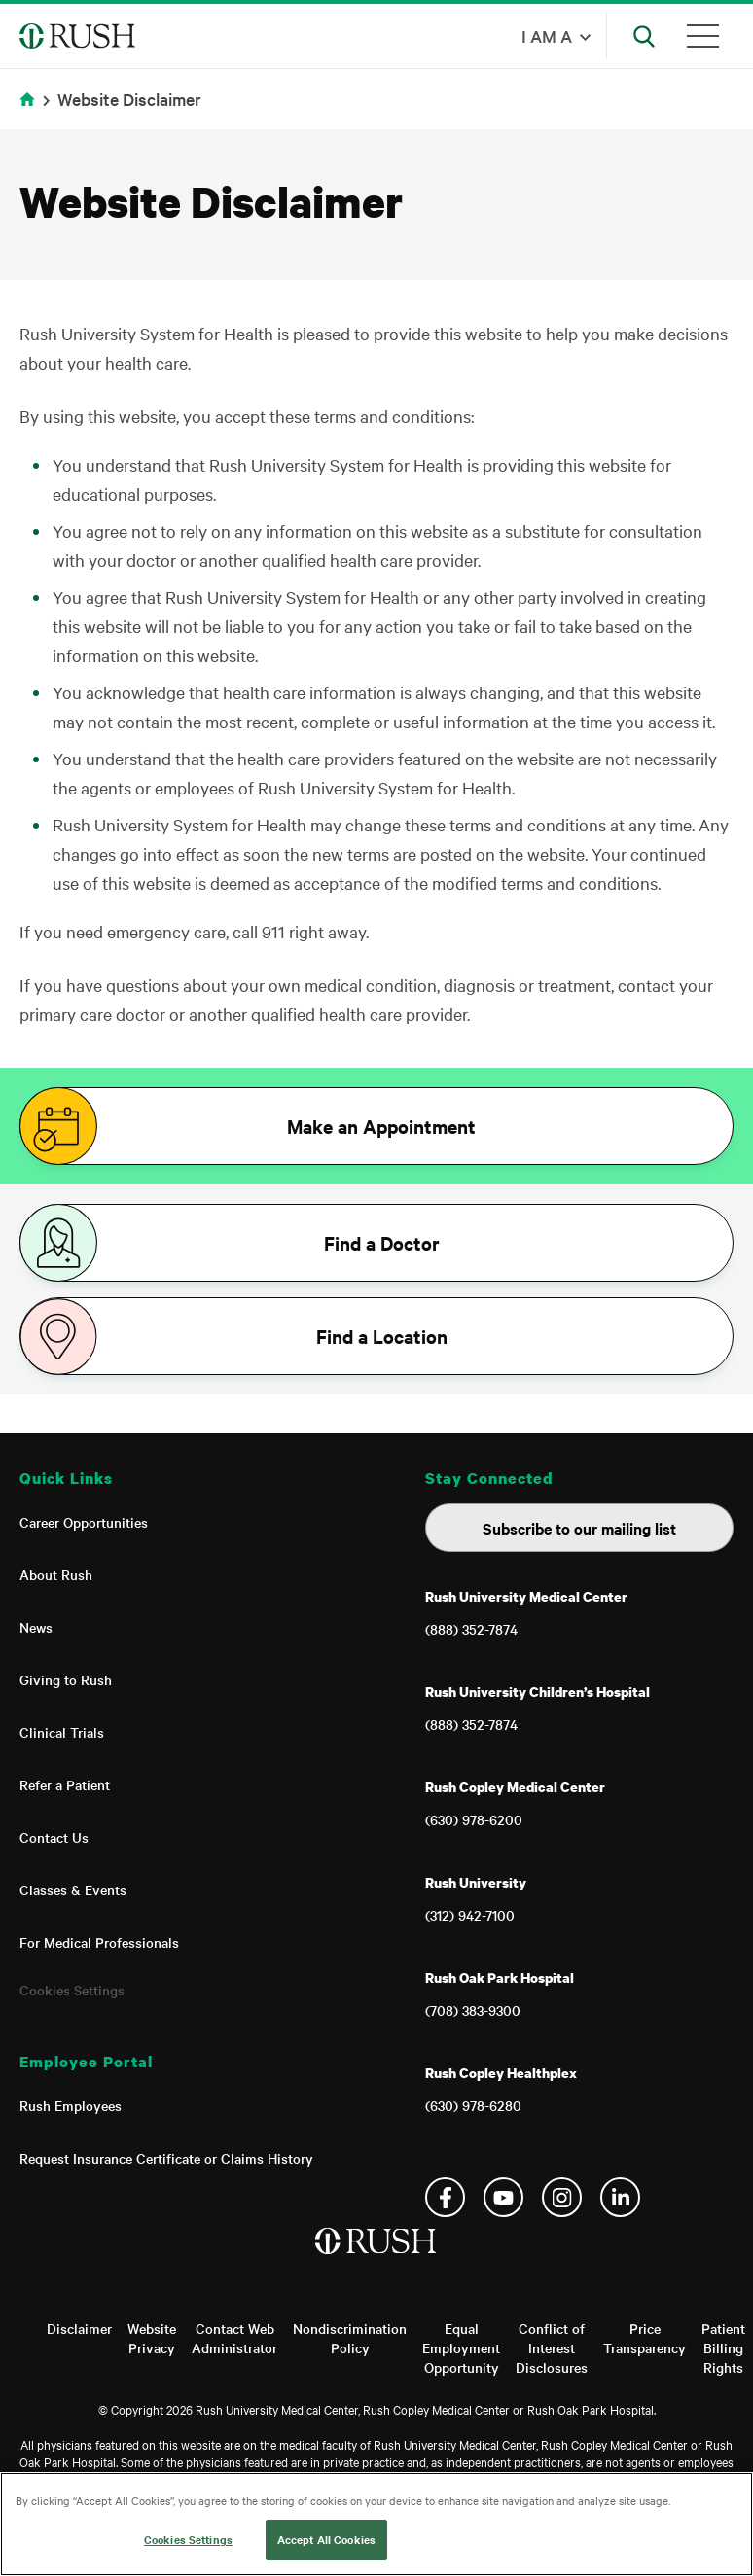  What do you see at coordinates (461, 2347) in the screenshot?
I see `Equal Employment Opportunity` at bounding box center [461, 2347].